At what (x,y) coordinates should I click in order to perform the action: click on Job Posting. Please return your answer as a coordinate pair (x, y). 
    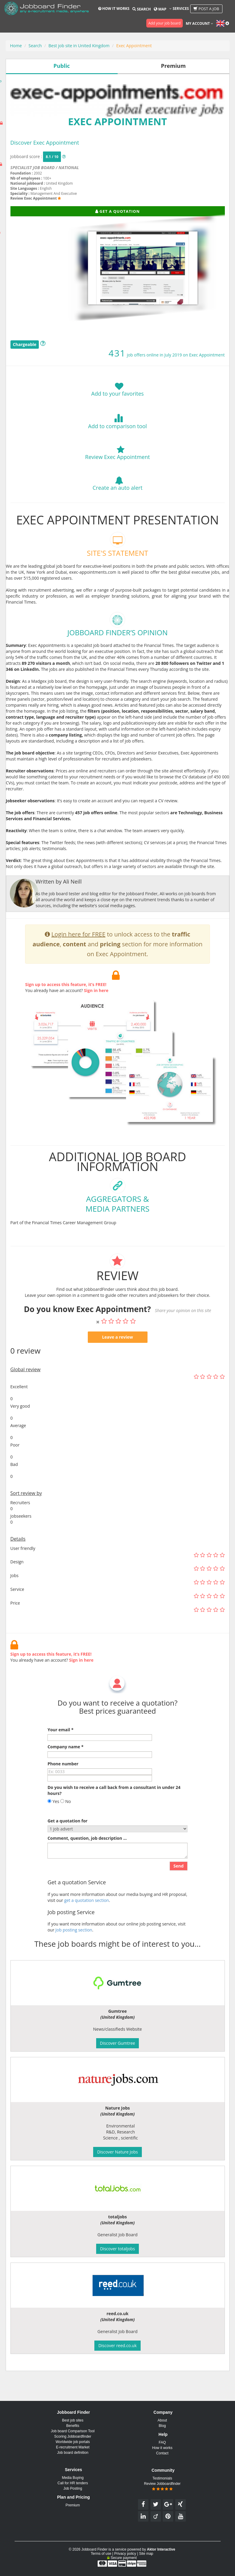
    Looking at the image, I should click on (72, 2488).